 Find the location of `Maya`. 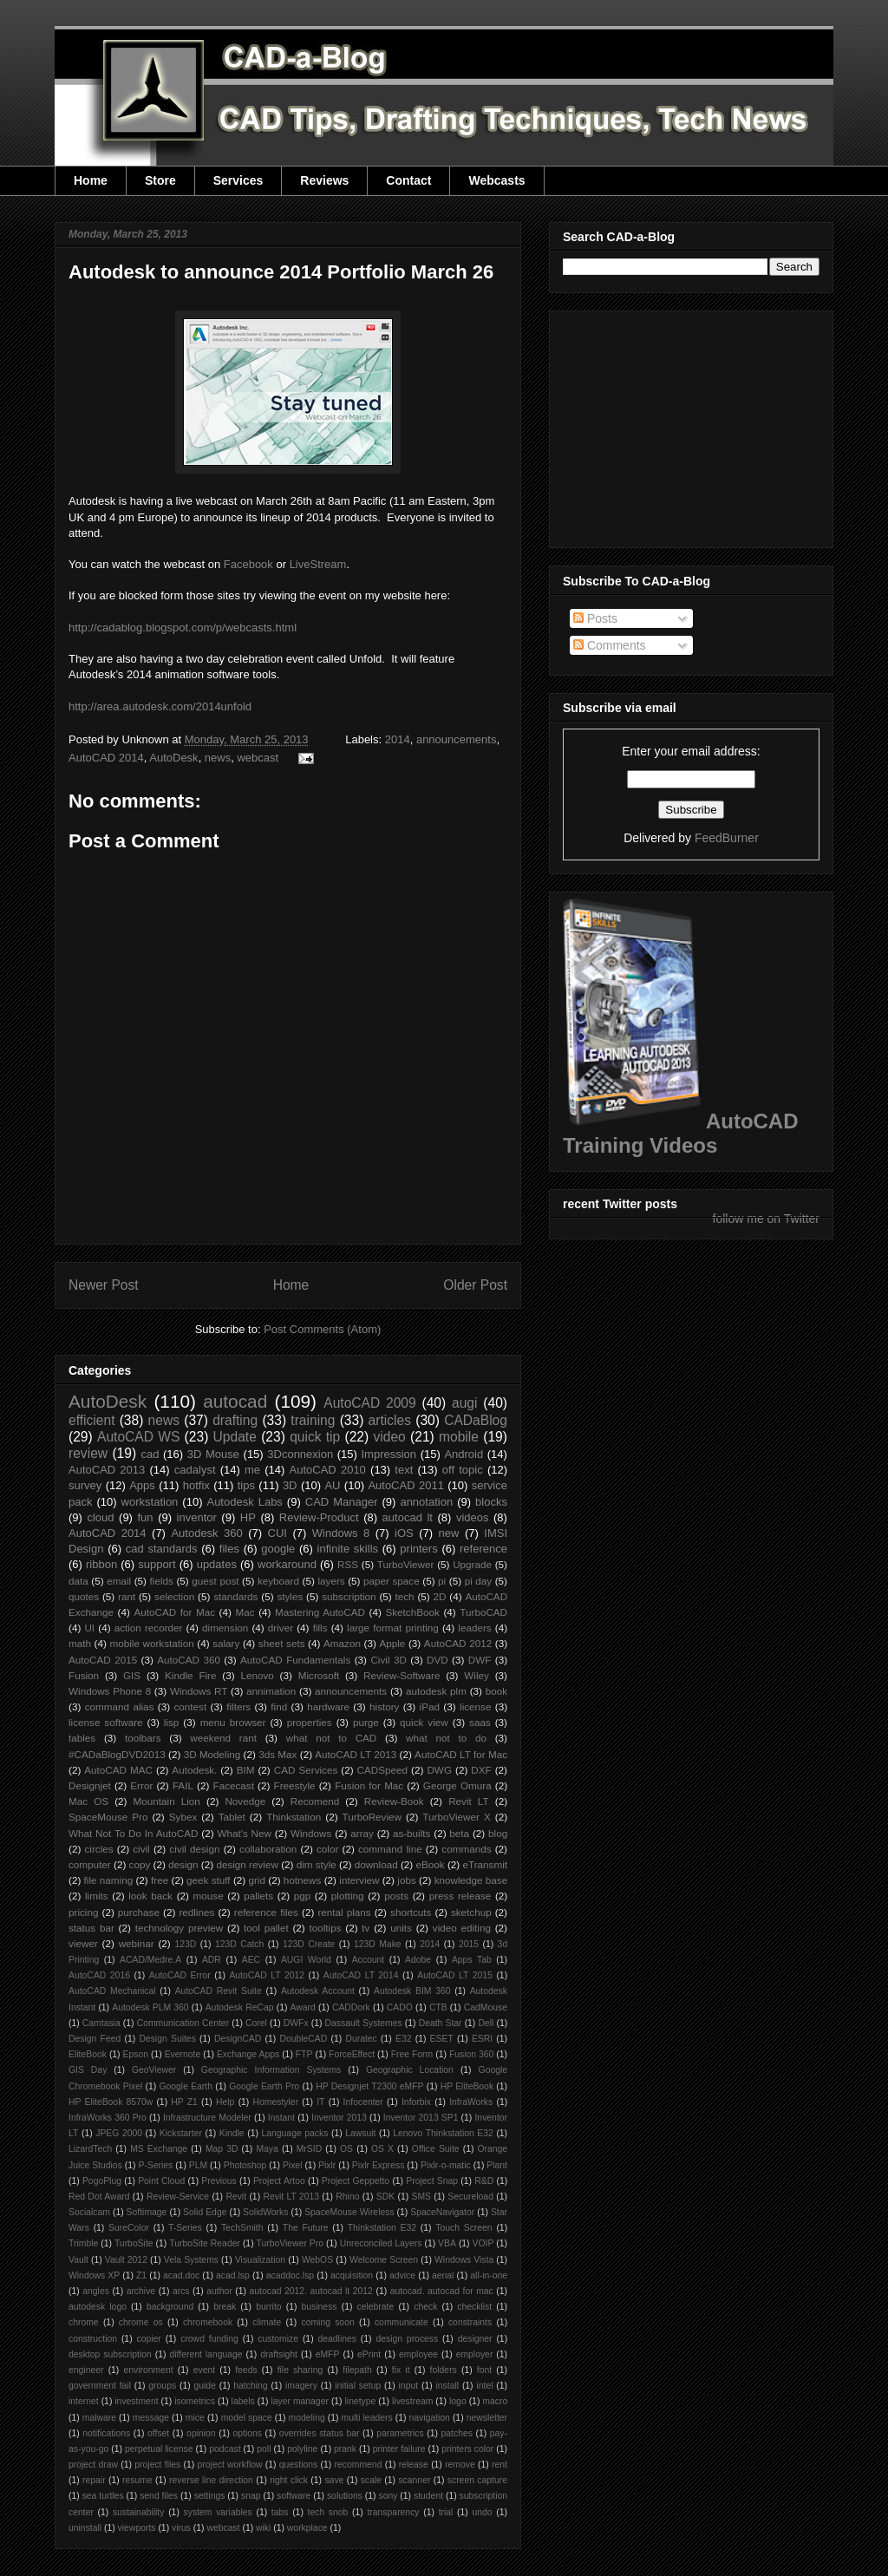

Maya is located at coordinates (267, 2149).